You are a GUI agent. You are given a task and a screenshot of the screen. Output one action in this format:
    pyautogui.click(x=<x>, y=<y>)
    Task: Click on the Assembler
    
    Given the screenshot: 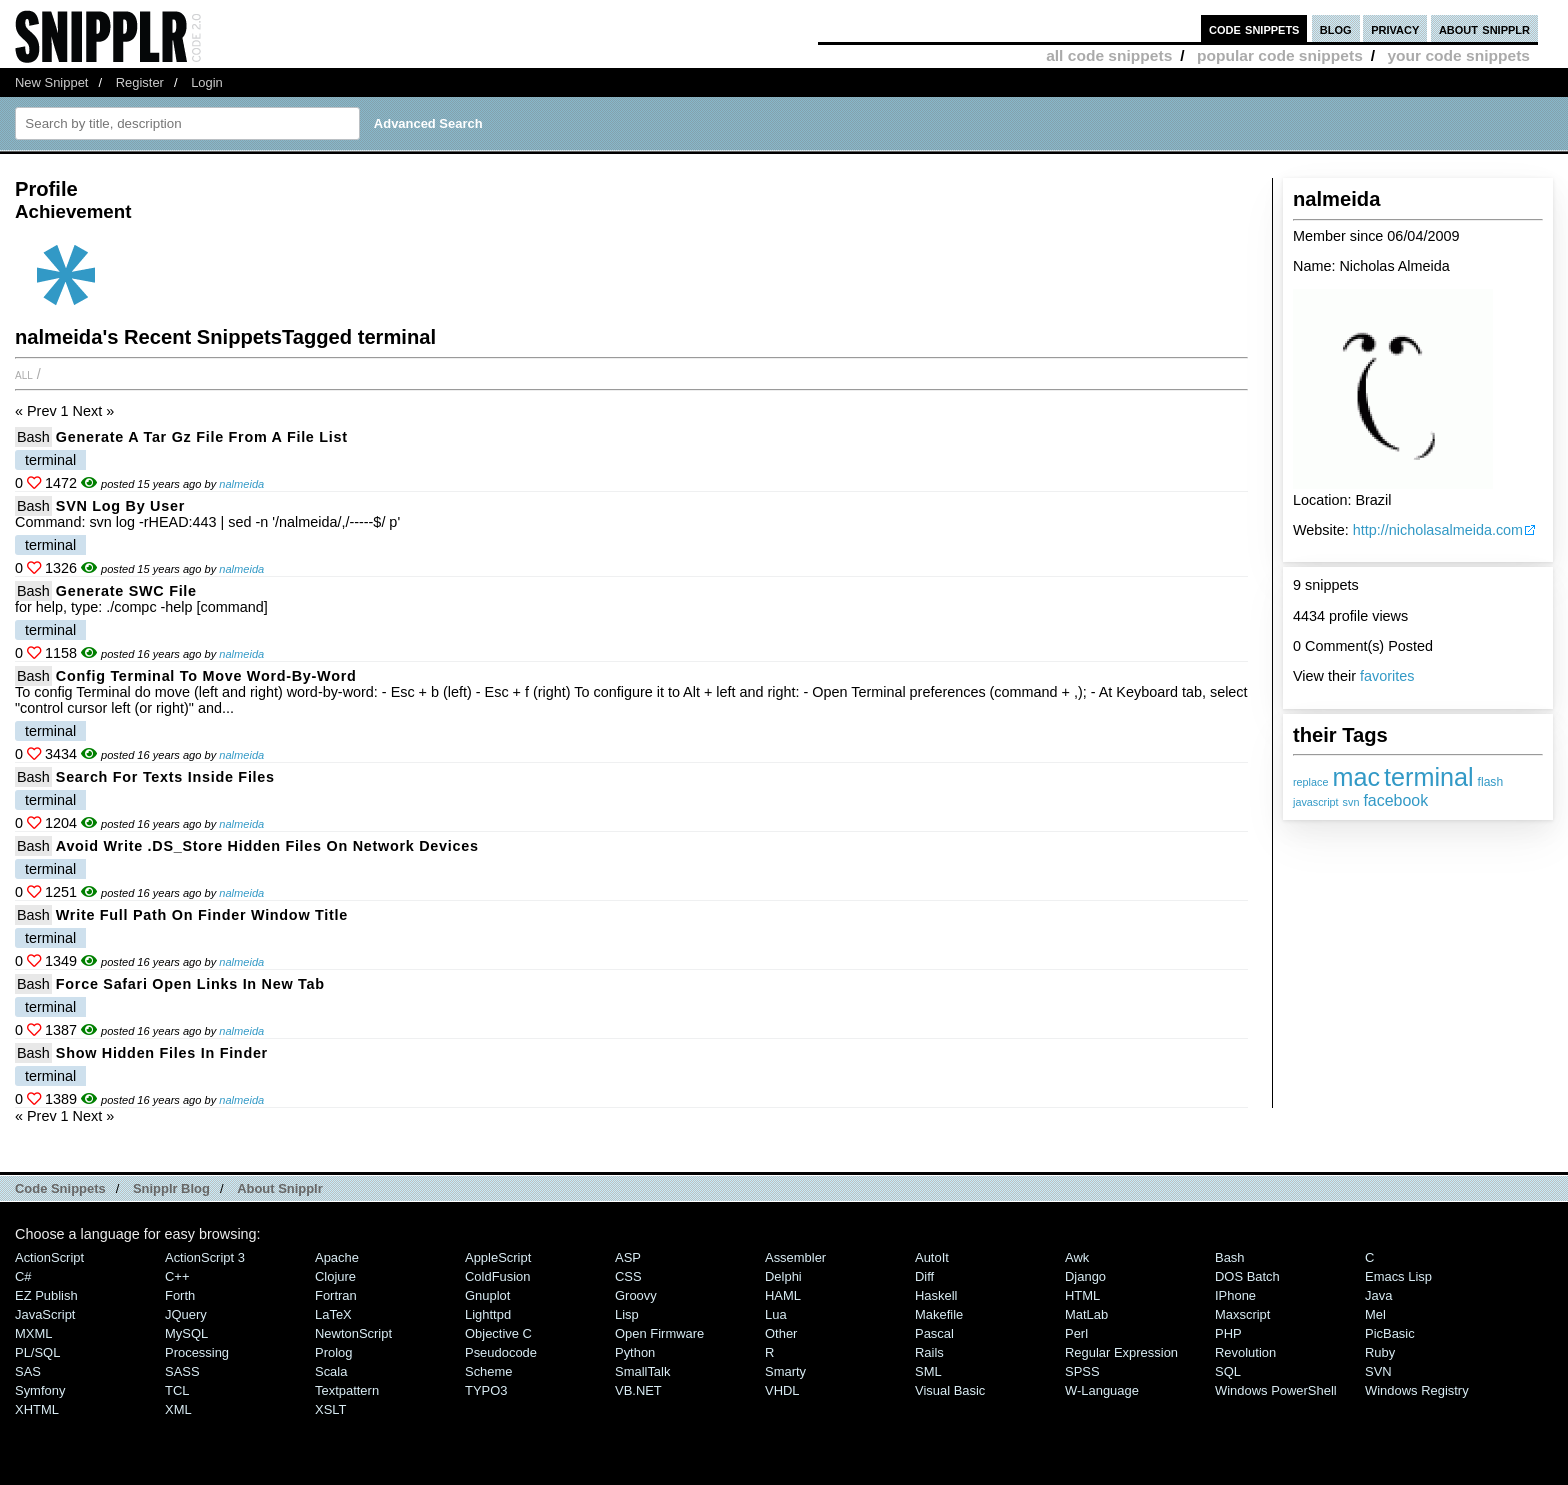 What is the action you would take?
    pyautogui.click(x=795, y=1257)
    